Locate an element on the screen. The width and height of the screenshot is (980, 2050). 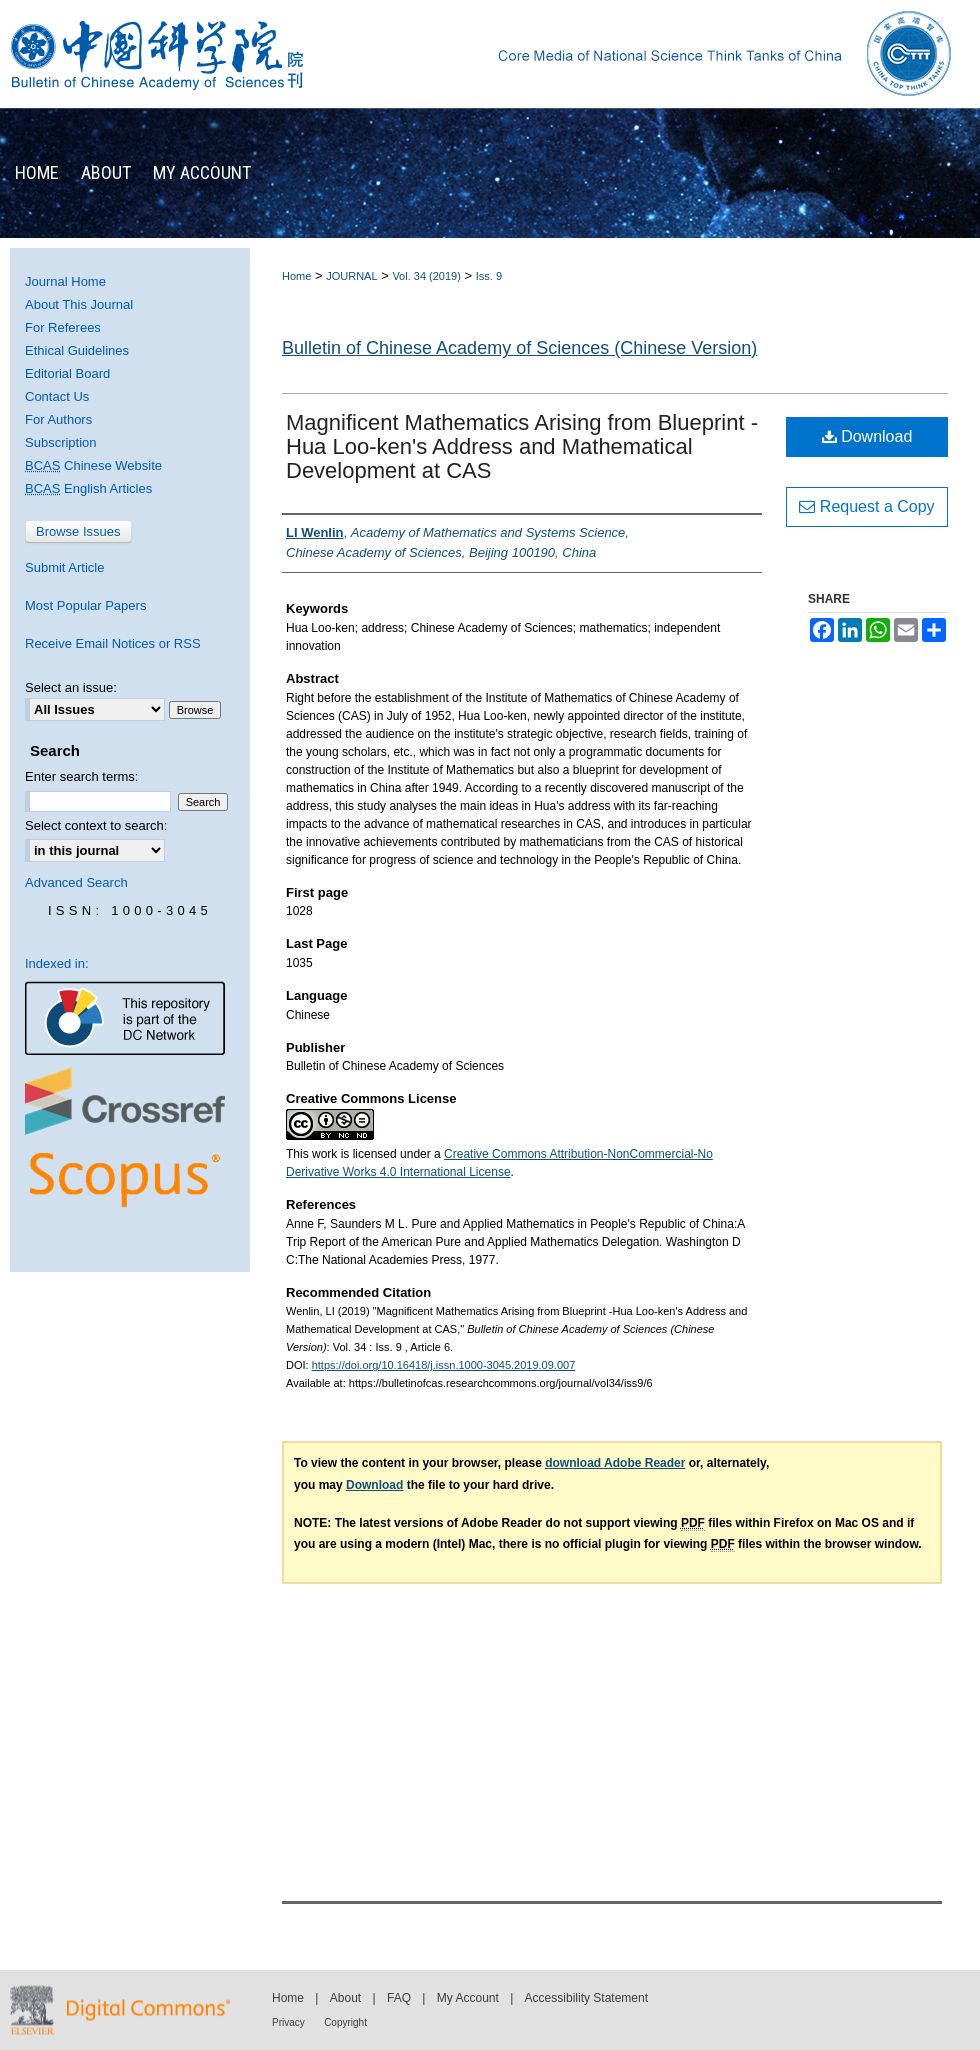
Most Popular Papers is located at coordinates (85, 605).